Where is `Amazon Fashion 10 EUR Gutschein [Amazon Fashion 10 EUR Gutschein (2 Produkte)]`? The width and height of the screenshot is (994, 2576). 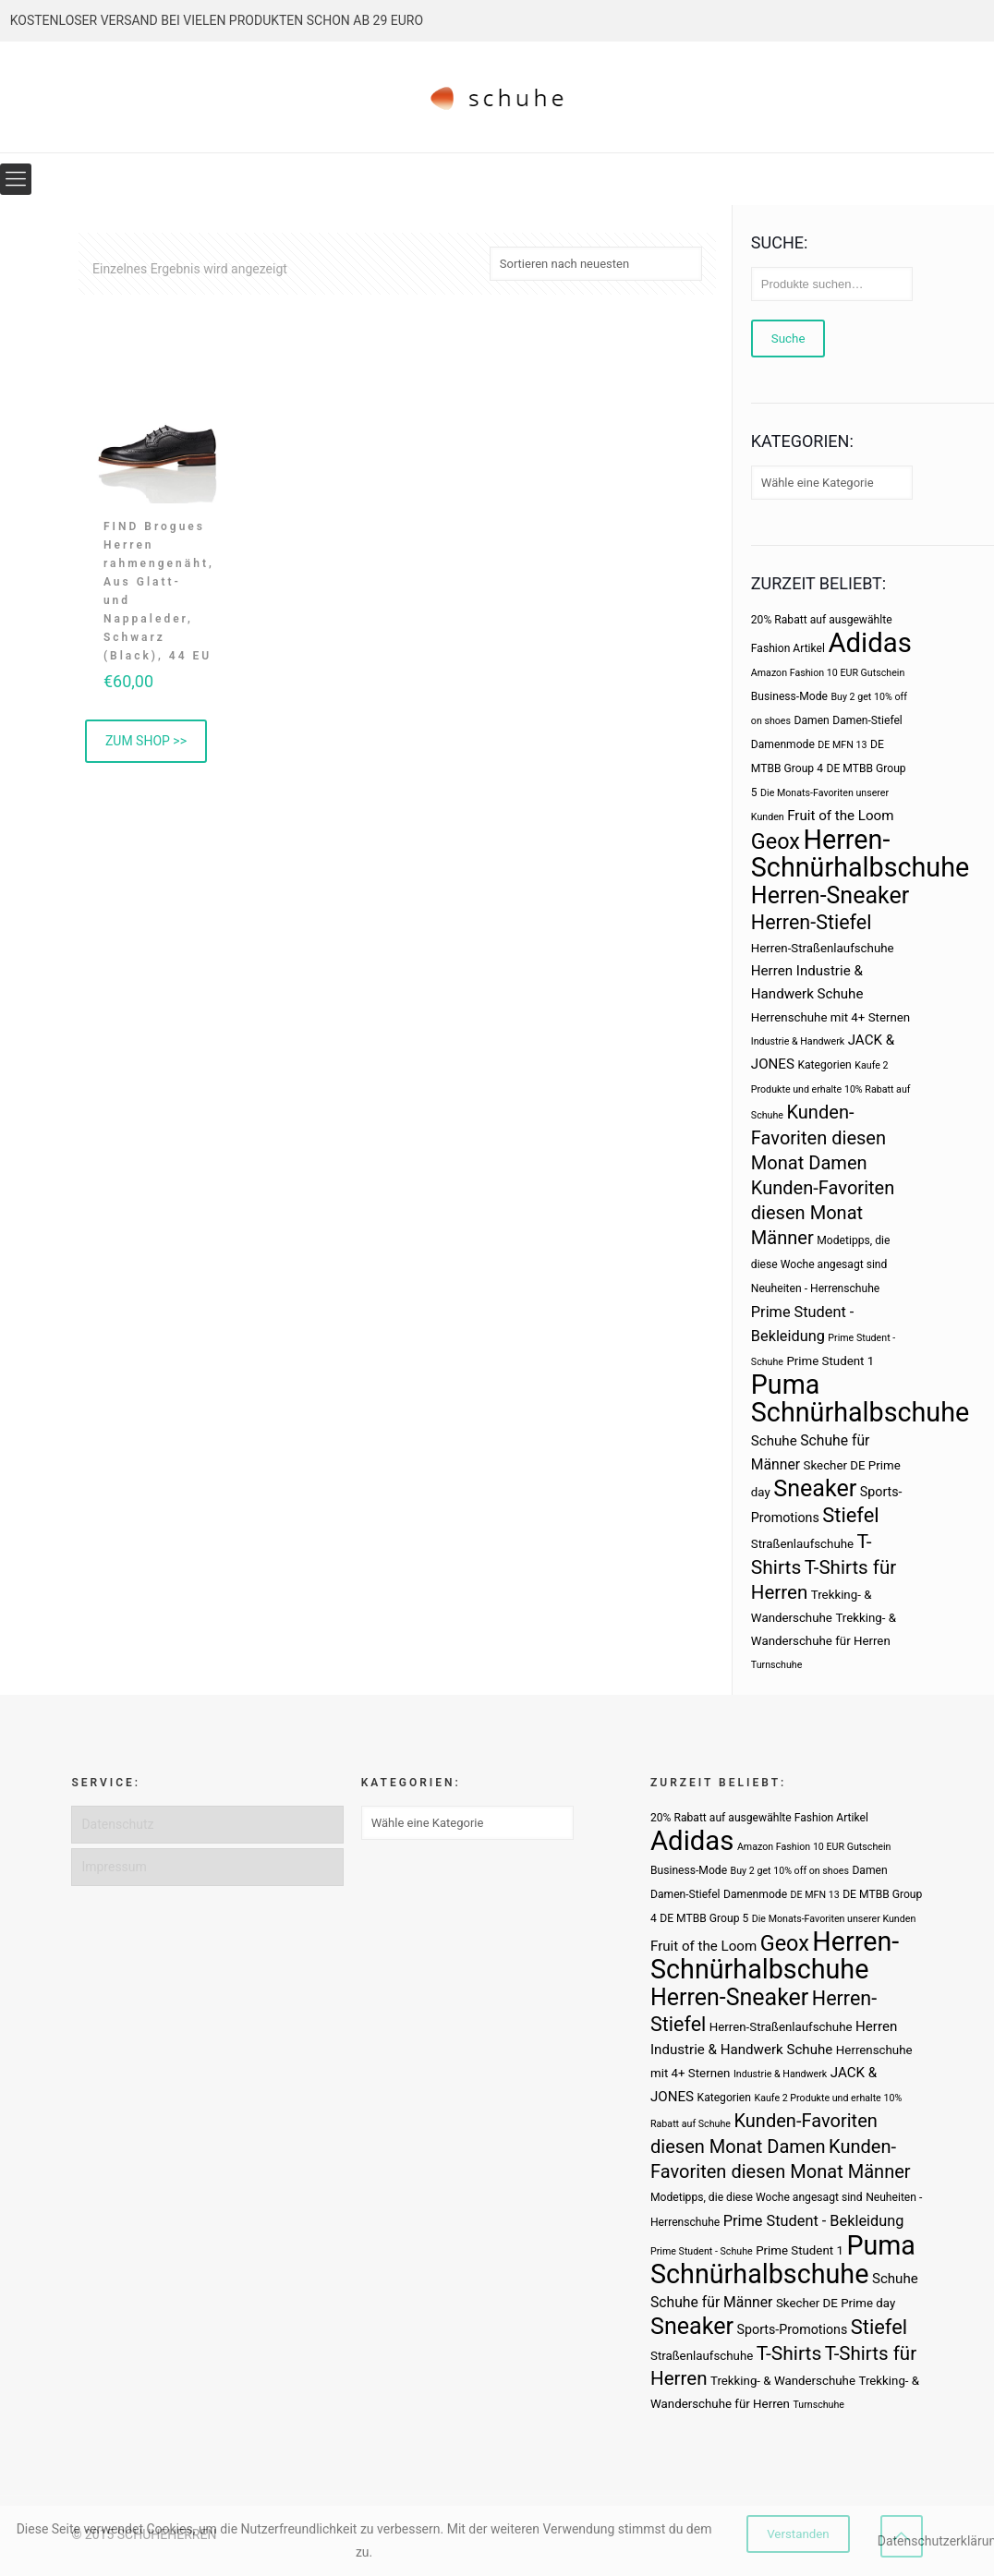 Amazon Fashion 10 EUR Gutschein [Amazon Fashion 10 EUR Gutschein (2 Produkte)] is located at coordinates (827, 673).